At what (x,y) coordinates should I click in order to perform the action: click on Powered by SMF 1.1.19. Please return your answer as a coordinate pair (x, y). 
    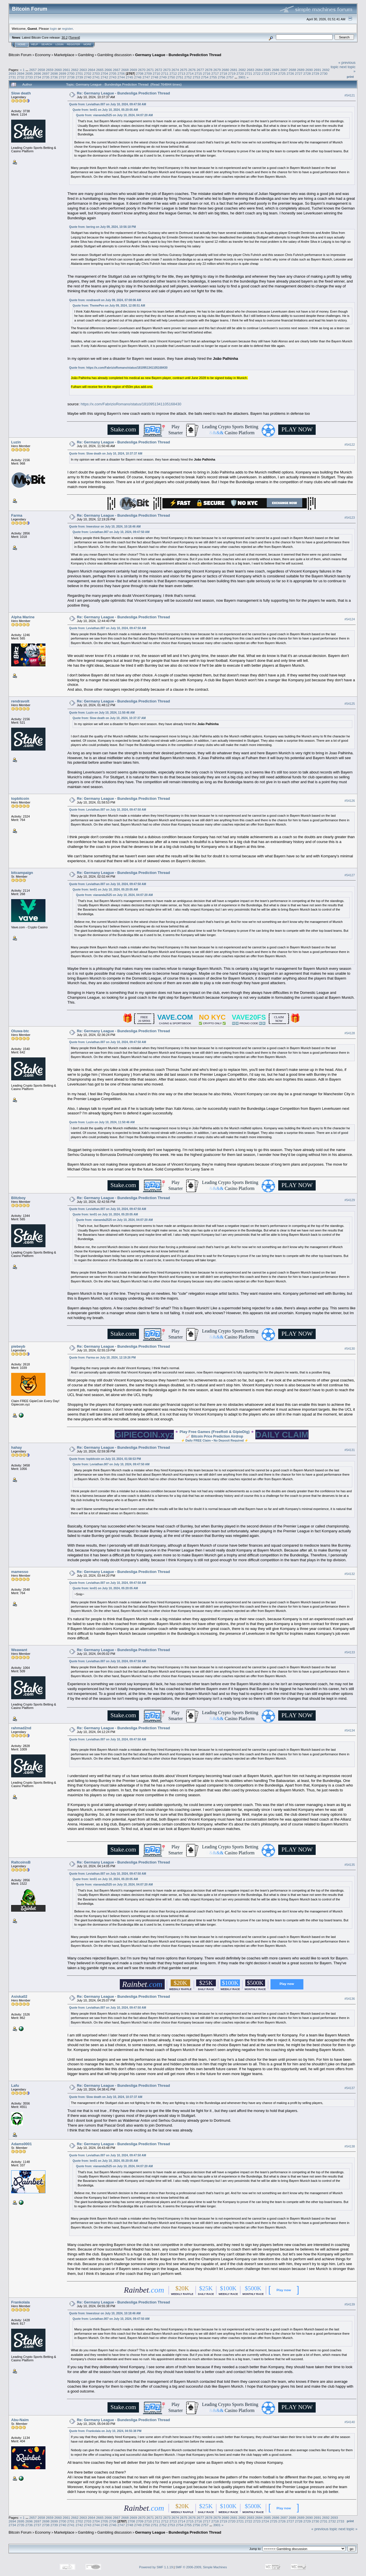
    Looking at the image, I should click on (156, 2567).